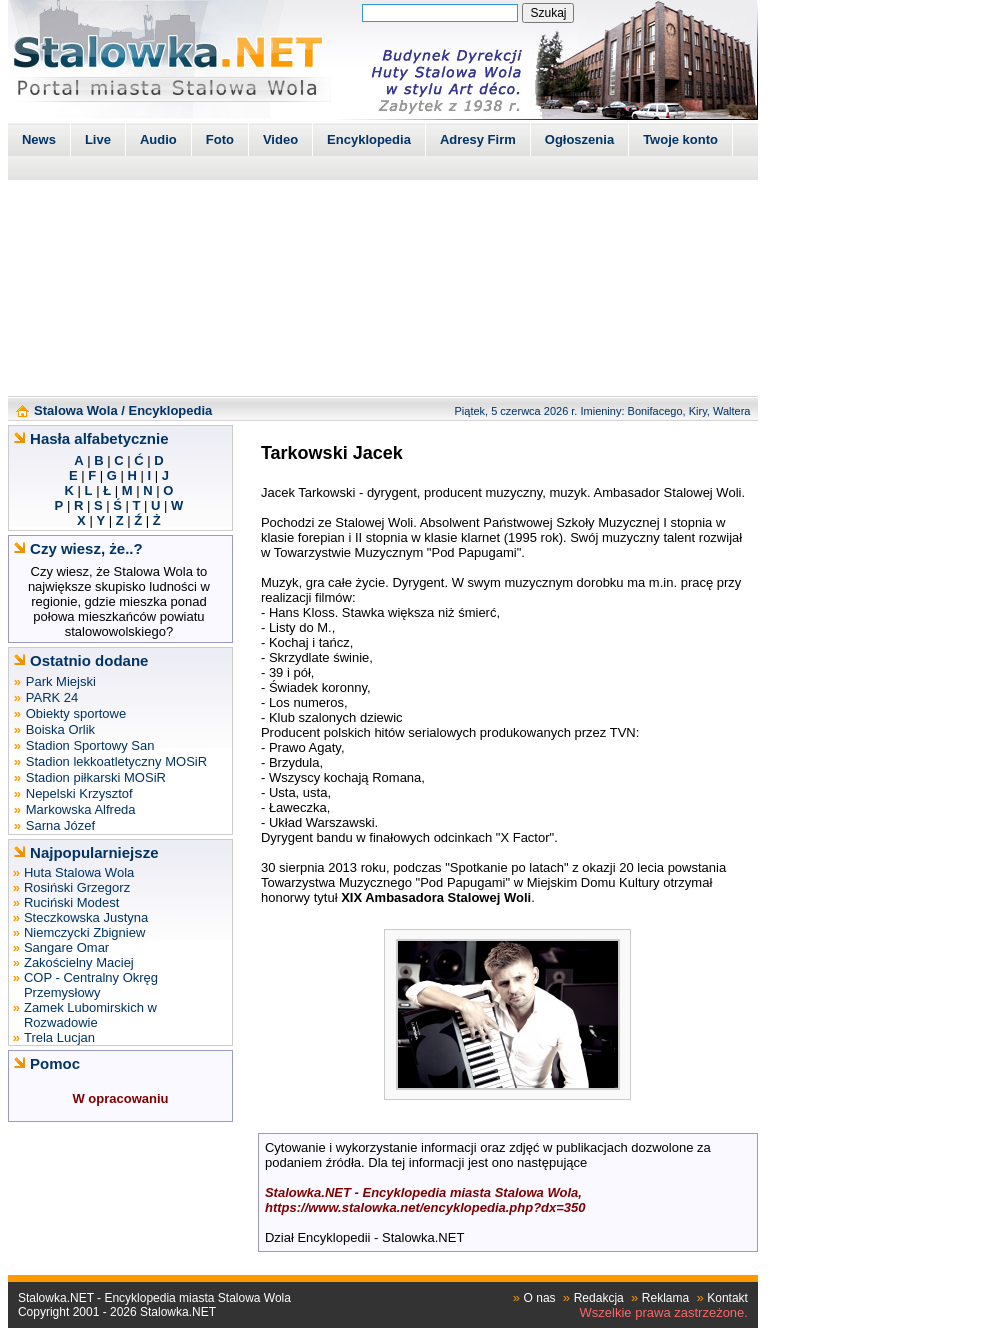 This screenshot has height=1328, width=1004. I want to click on Video, so click(280, 139).